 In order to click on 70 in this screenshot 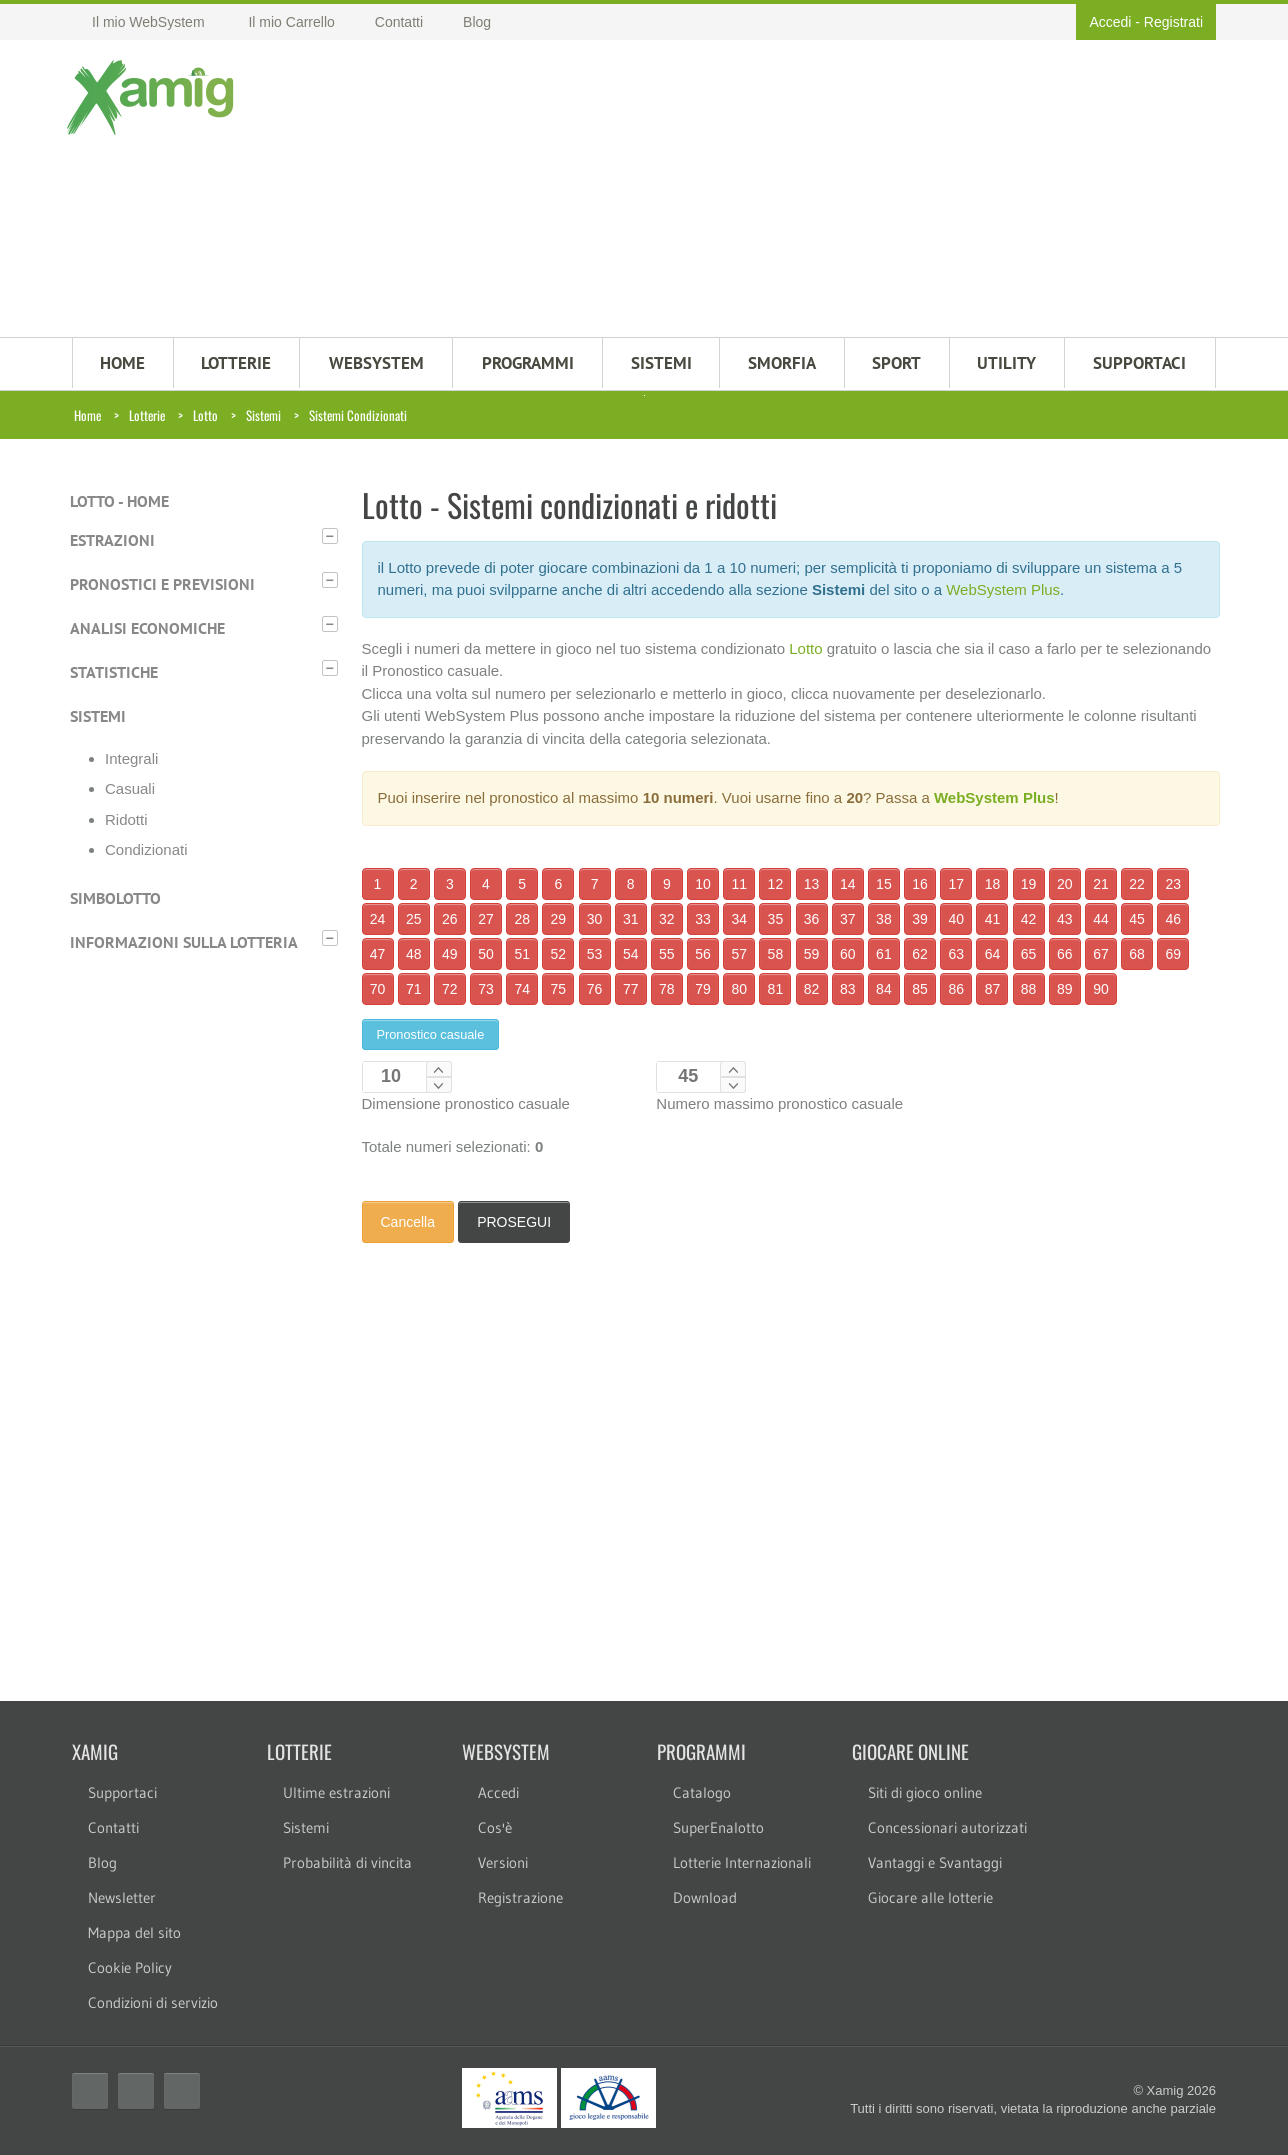, I will do `click(378, 989)`.